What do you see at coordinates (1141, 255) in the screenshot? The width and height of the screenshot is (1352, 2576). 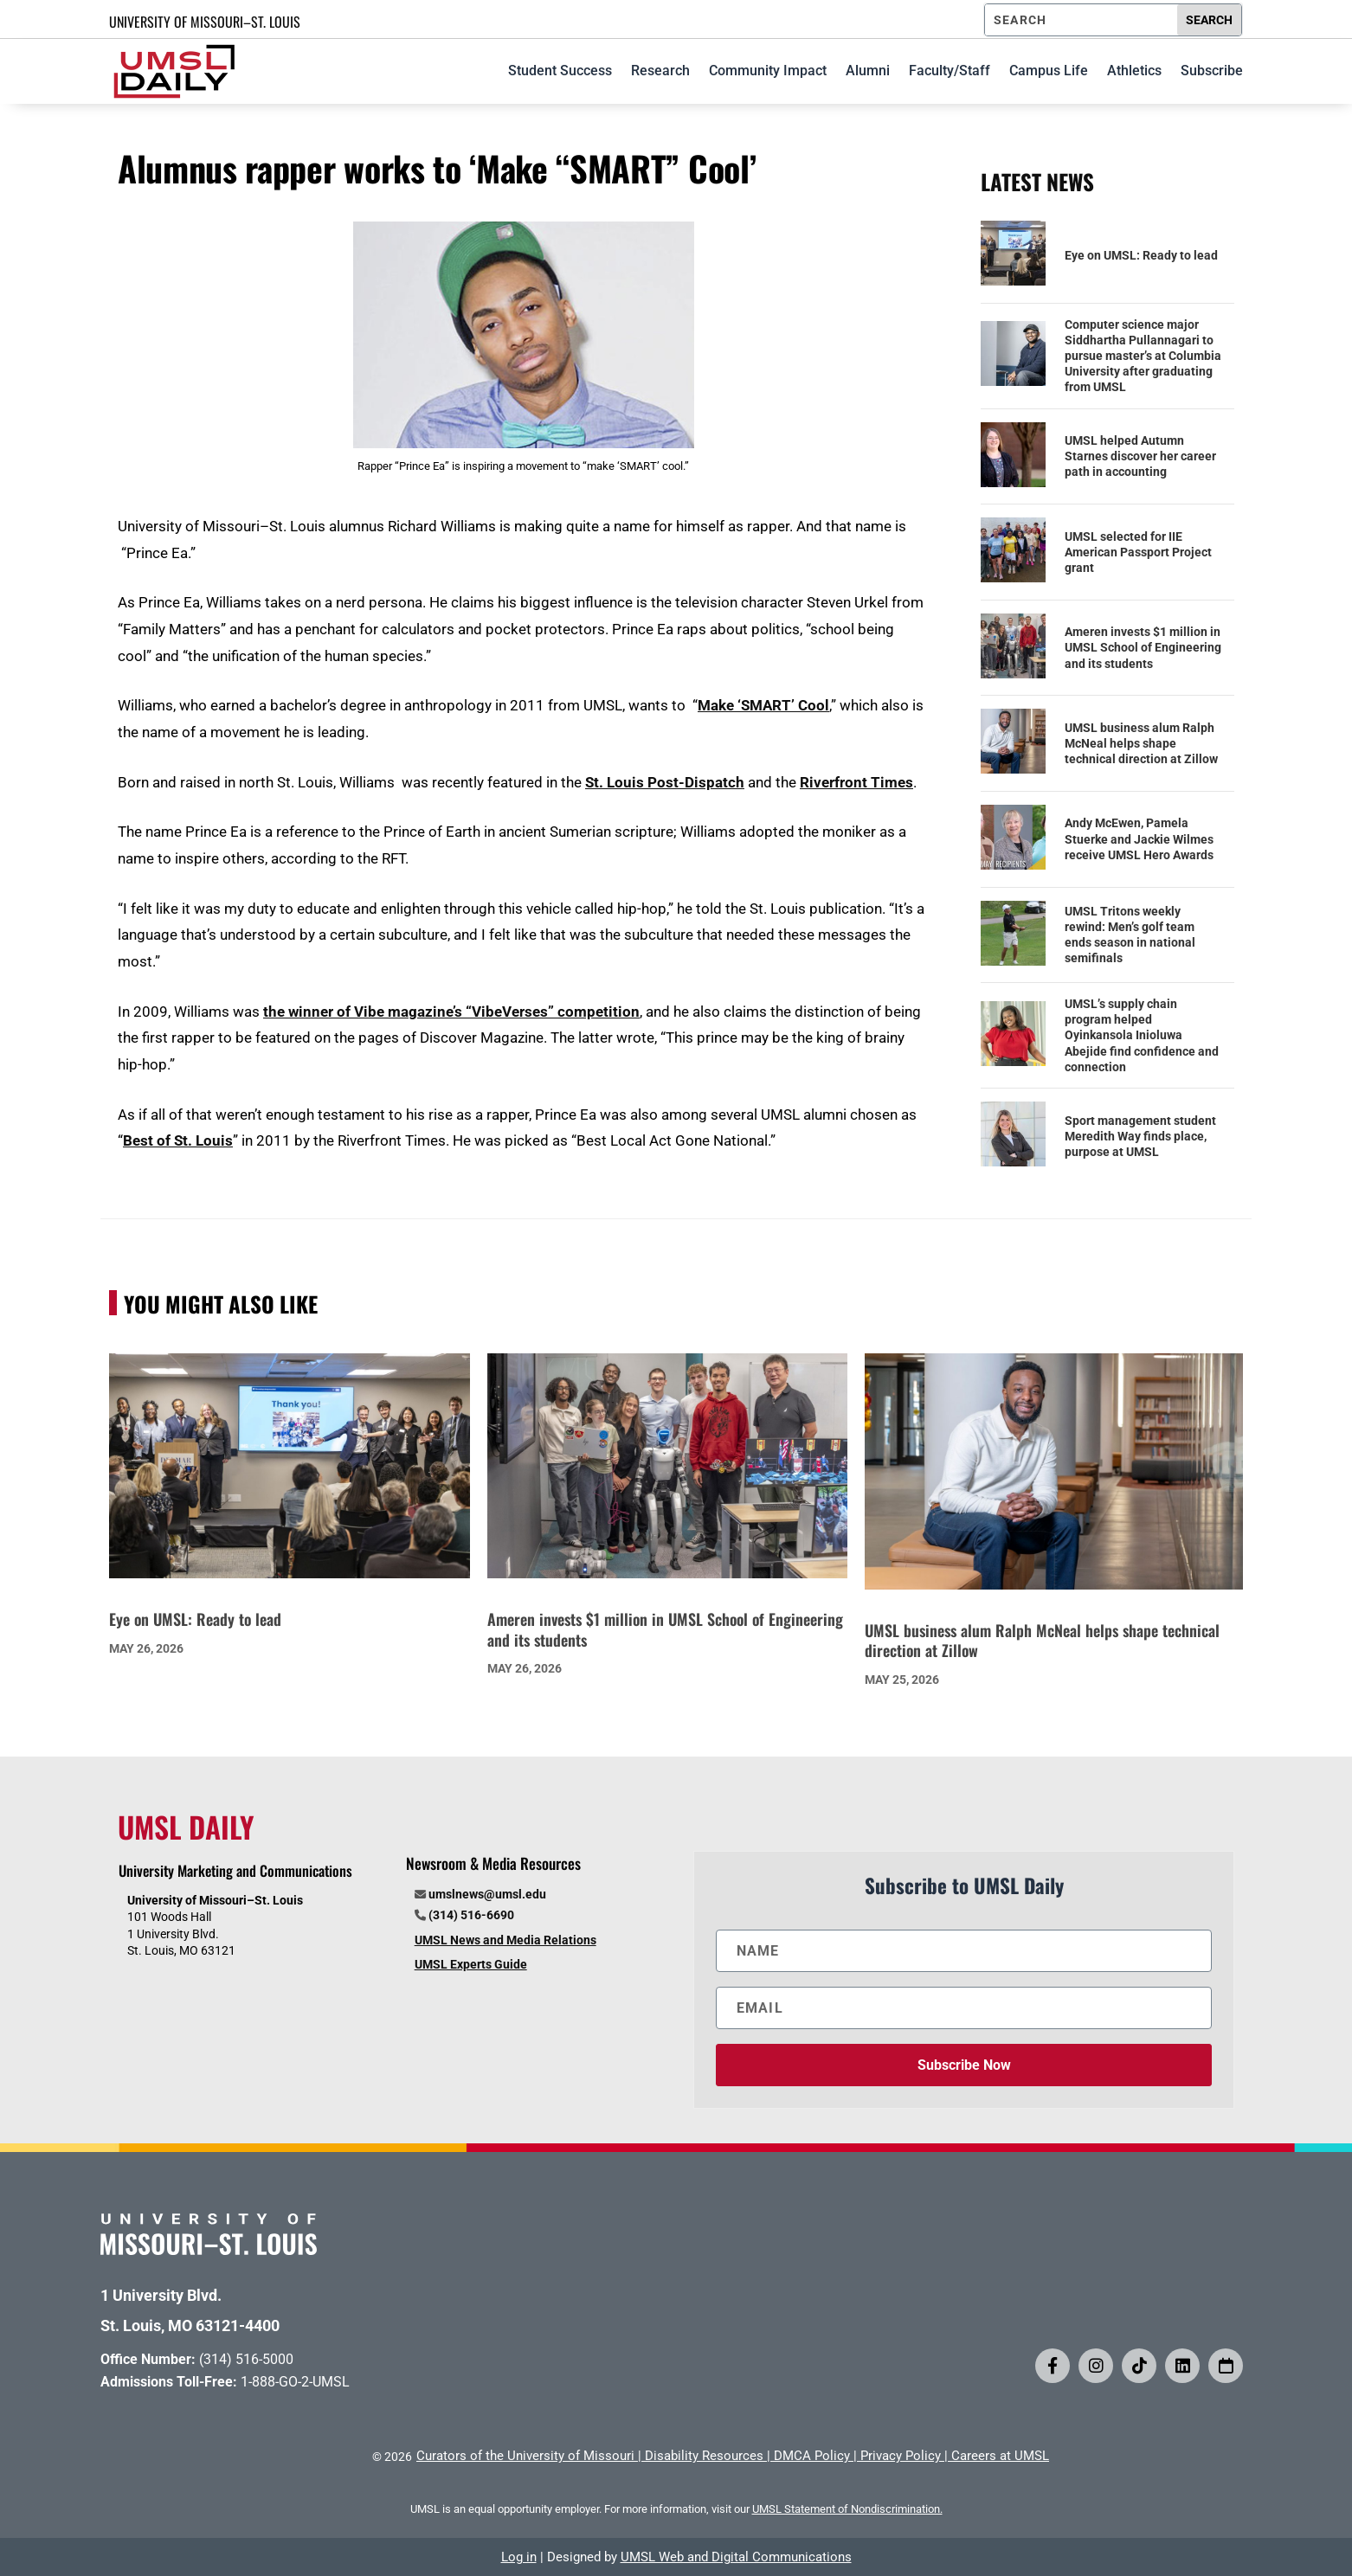 I see `Eye on UMSL: Ready to lead` at bounding box center [1141, 255].